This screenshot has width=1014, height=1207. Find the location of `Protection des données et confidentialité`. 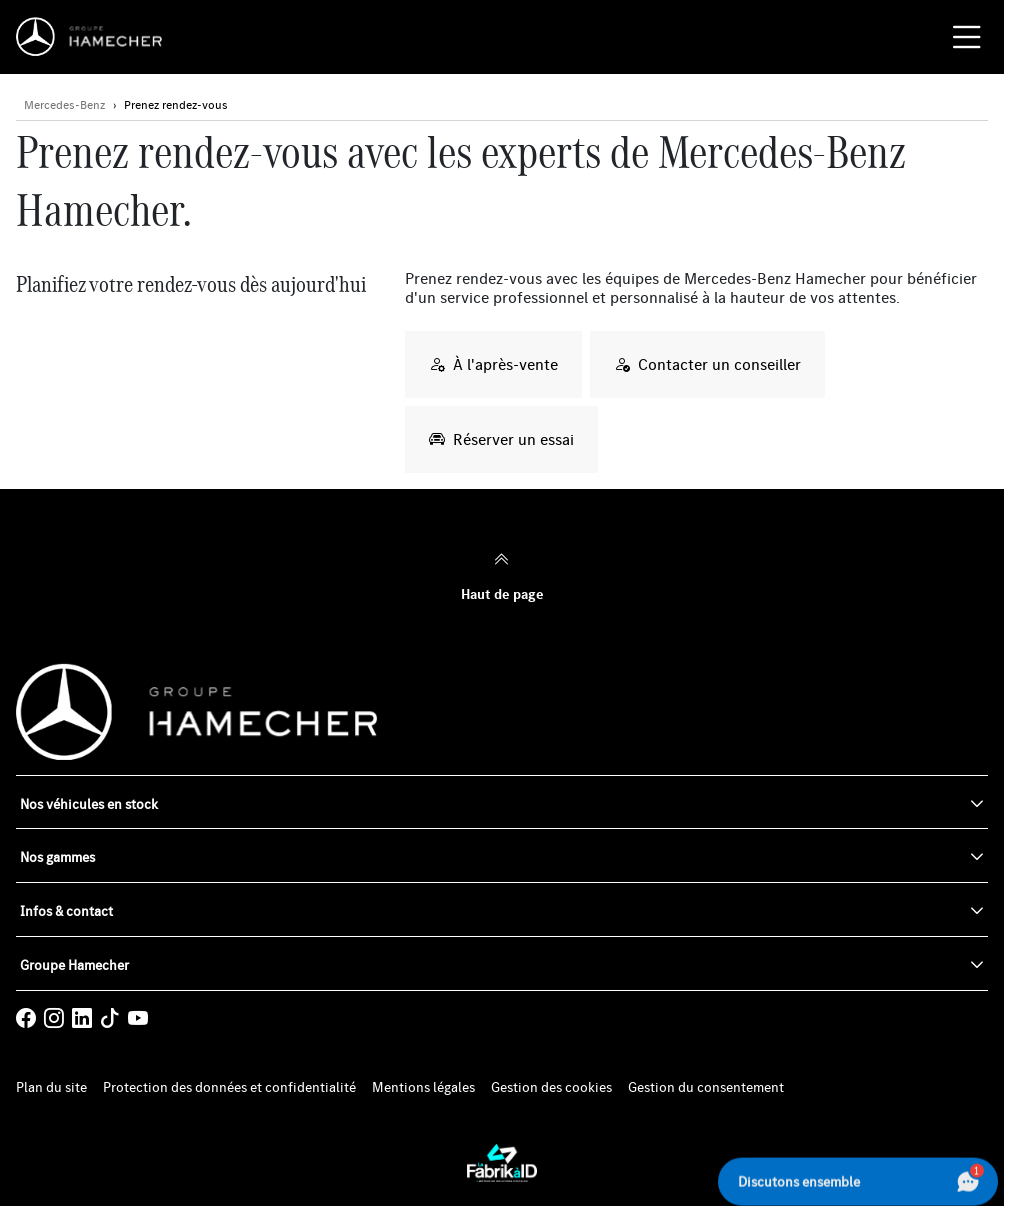

Protection des données et confidentialité is located at coordinates (229, 1087).